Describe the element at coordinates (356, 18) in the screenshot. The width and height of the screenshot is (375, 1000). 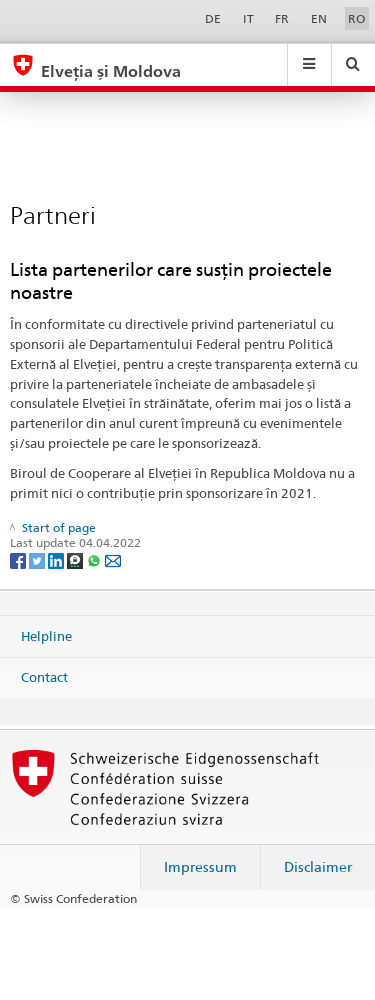
I see `RO` at that location.